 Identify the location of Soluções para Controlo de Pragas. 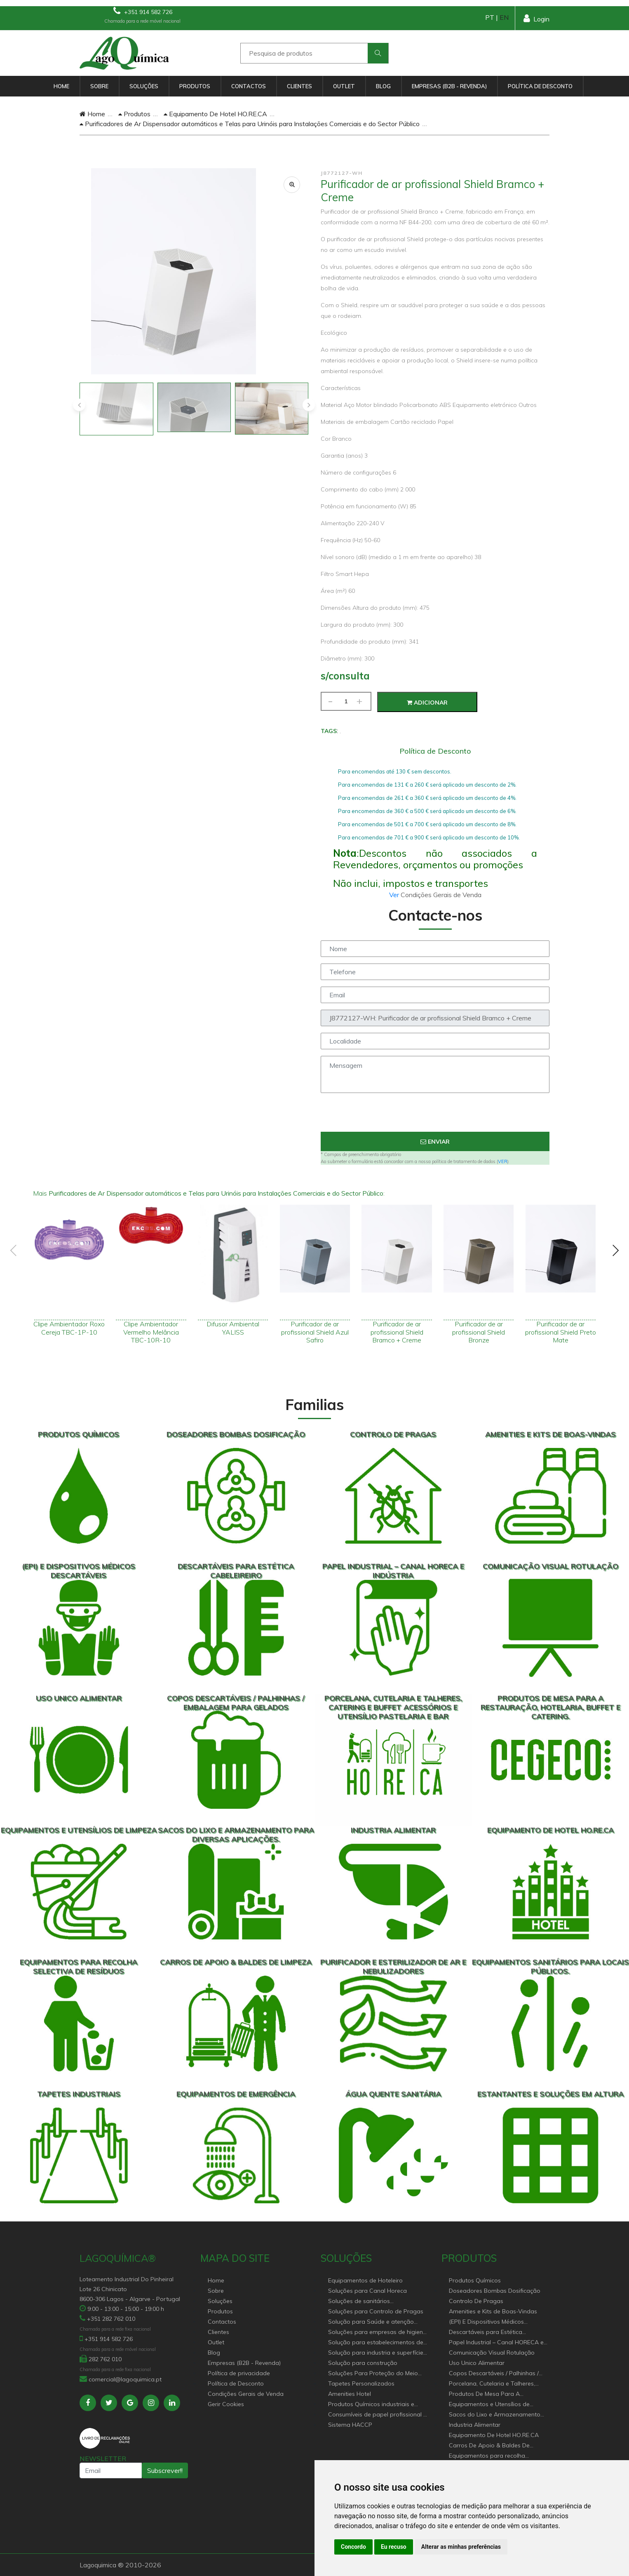
(375, 2311).